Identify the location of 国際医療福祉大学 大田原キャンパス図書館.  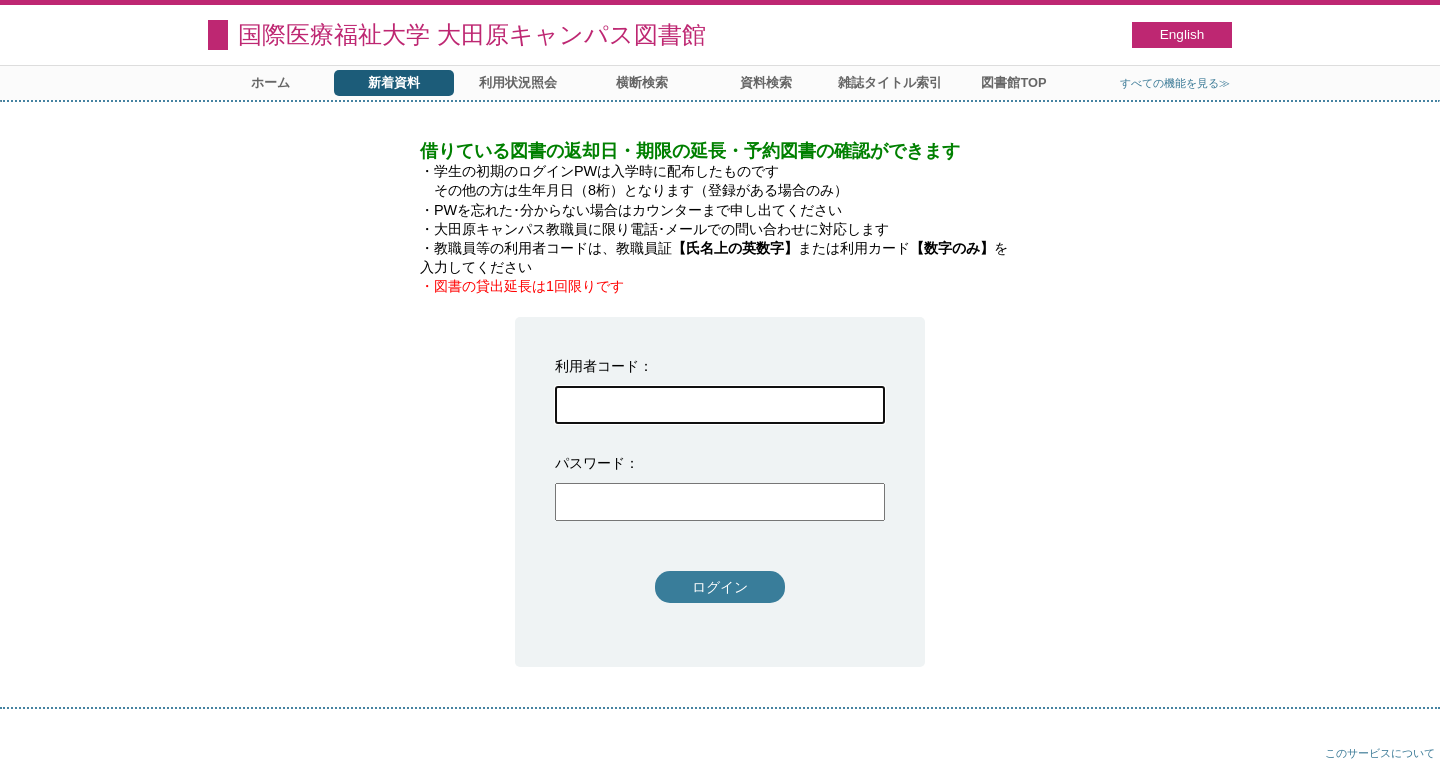
(472, 34).